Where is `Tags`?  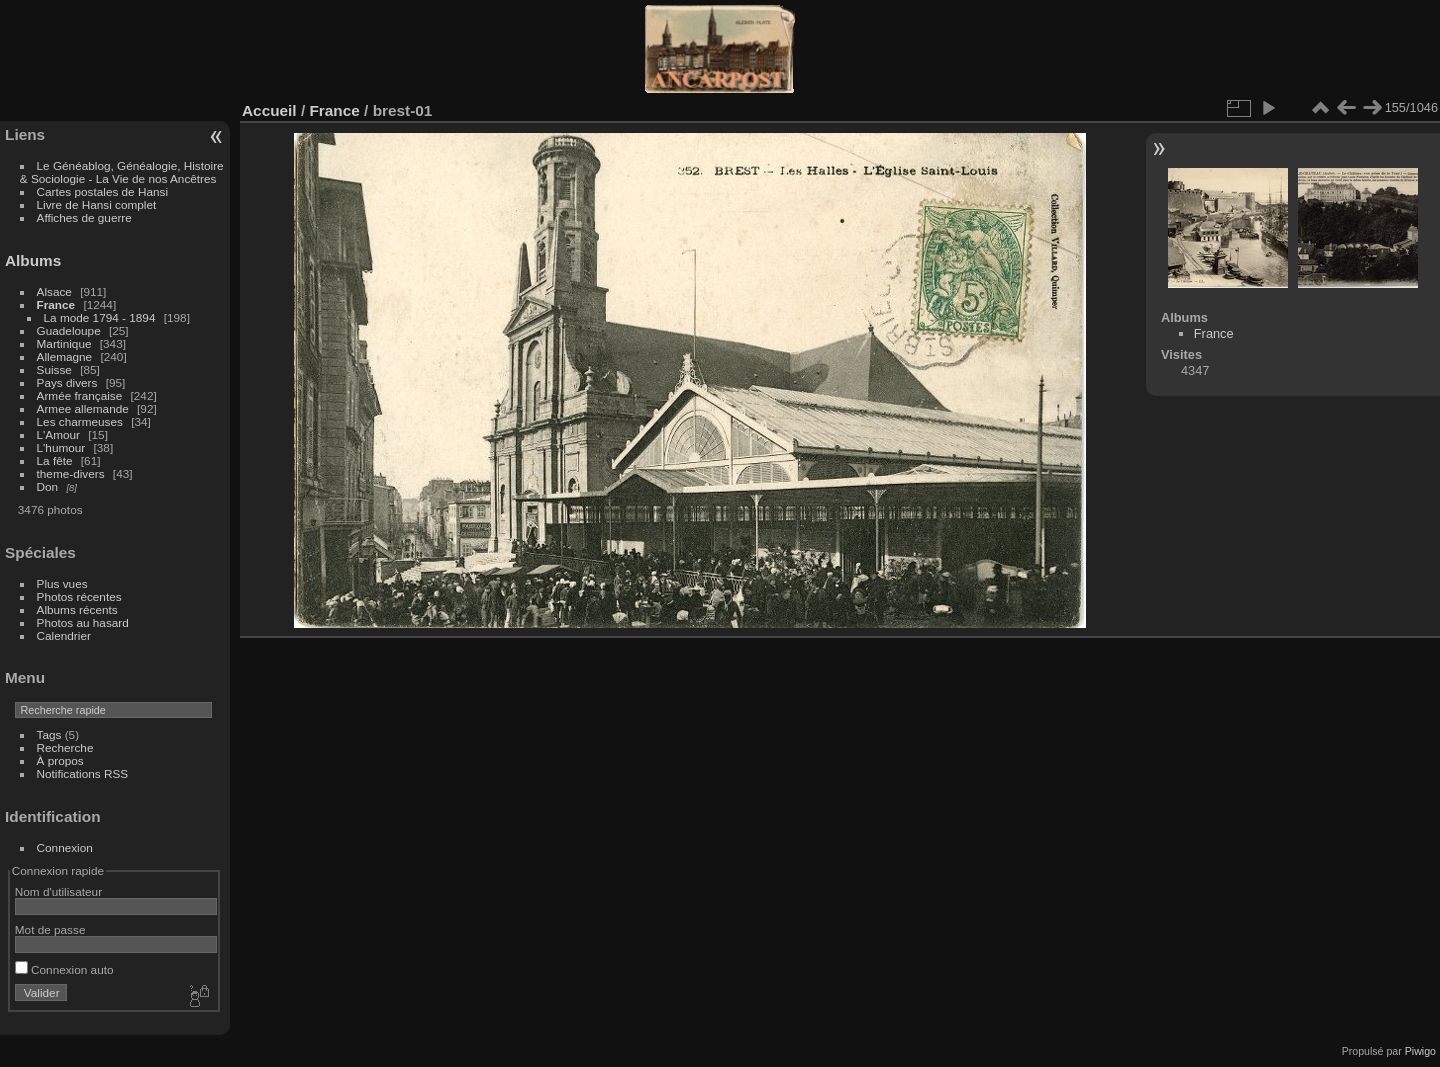 Tags is located at coordinates (49, 734).